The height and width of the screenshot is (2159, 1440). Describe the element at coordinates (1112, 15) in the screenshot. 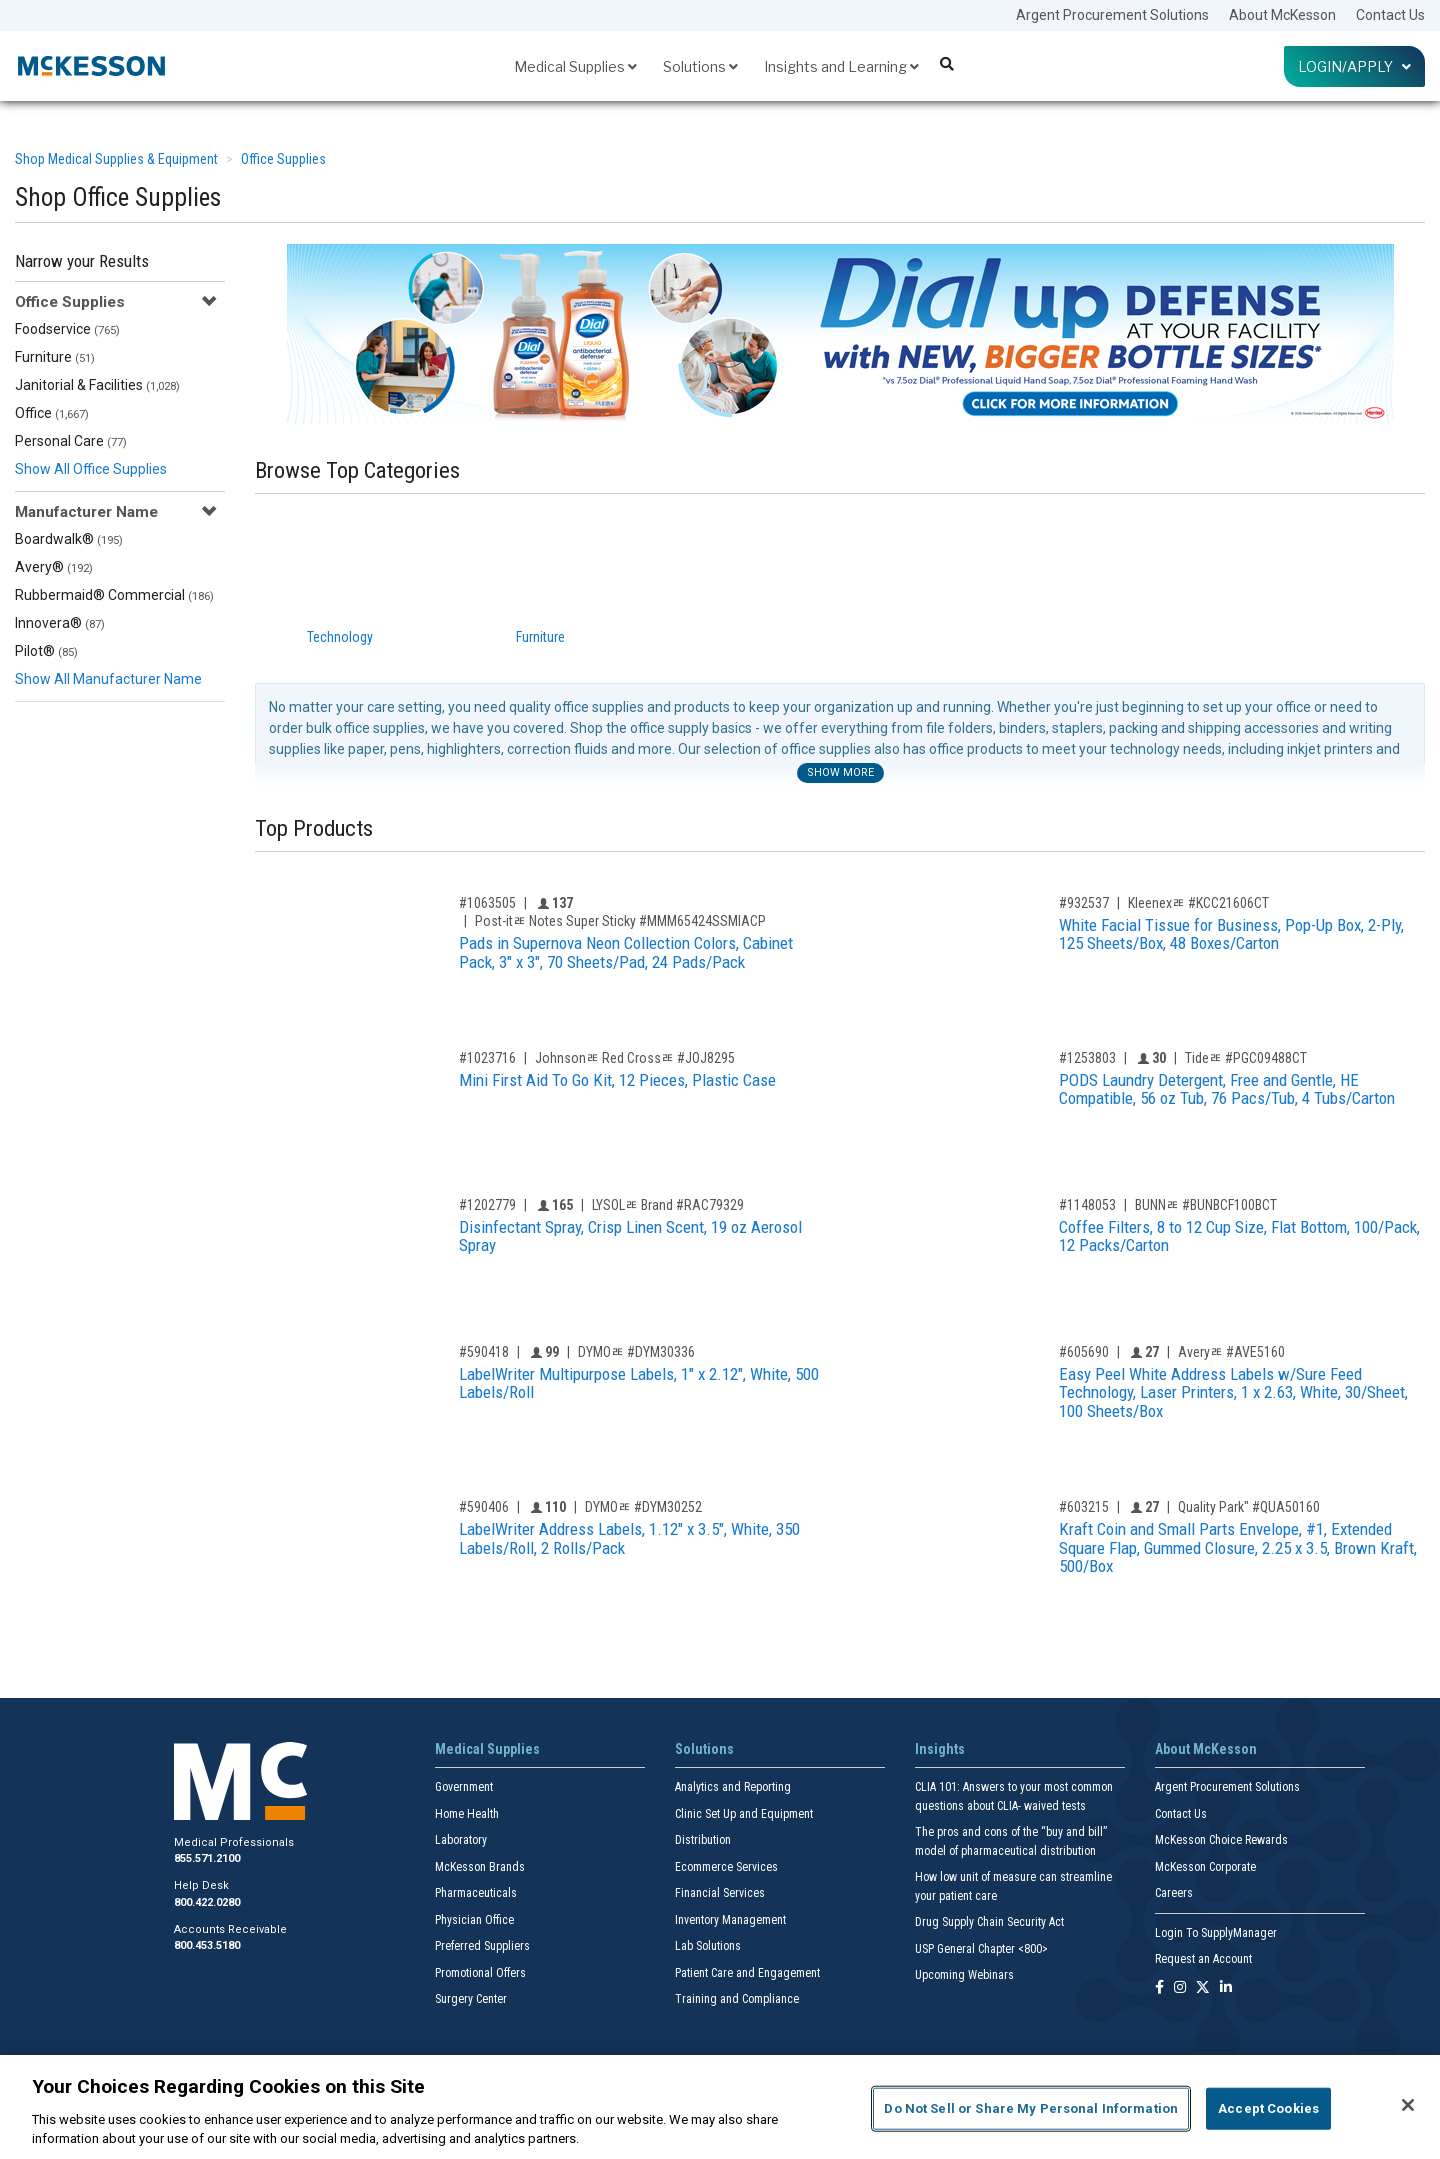

I see `Argent Procurement Solutions` at that location.